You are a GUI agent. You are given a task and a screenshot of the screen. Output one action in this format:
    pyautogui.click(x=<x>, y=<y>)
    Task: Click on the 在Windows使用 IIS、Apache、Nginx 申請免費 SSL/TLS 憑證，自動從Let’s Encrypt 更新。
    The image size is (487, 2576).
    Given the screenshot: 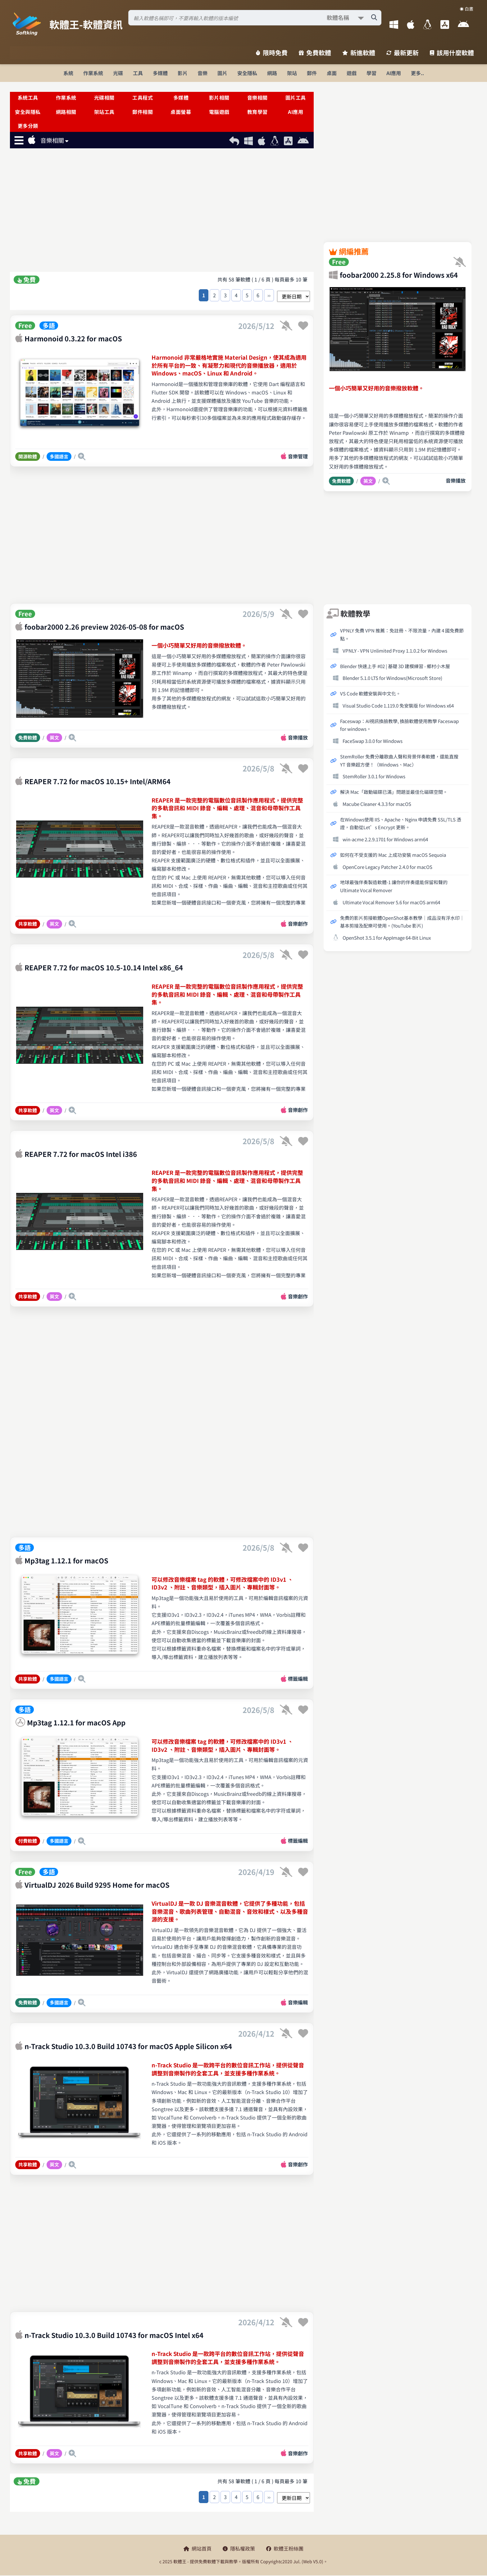 What is the action you would take?
    pyautogui.click(x=400, y=823)
    